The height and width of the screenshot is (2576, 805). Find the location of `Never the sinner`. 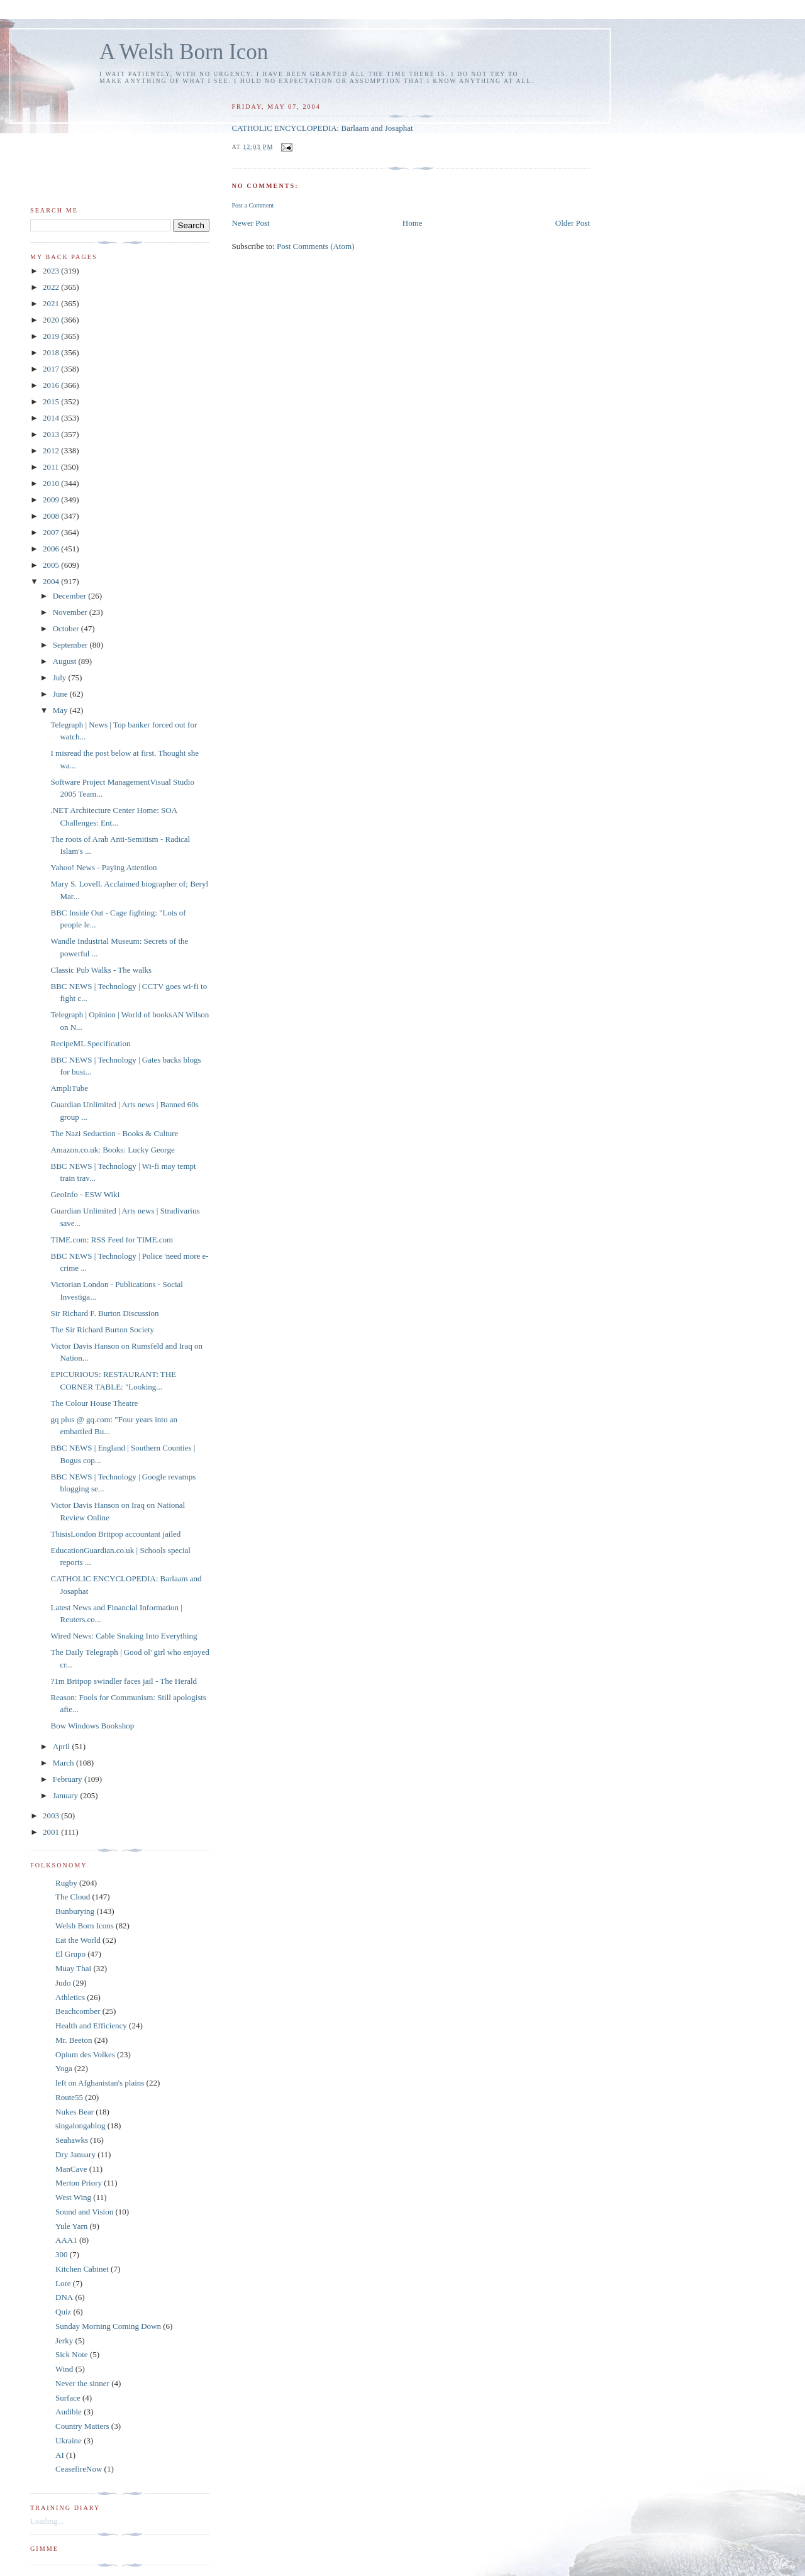

Never the sinner is located at coordinates (82, 2383).